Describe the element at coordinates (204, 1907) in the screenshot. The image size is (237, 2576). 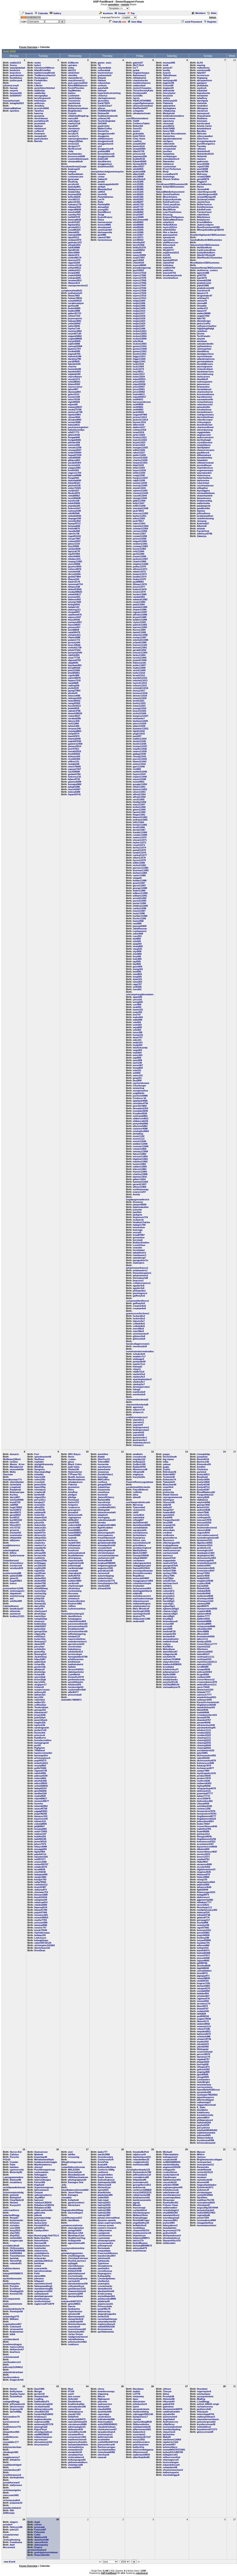
I see `fleurdsign111` at that location.